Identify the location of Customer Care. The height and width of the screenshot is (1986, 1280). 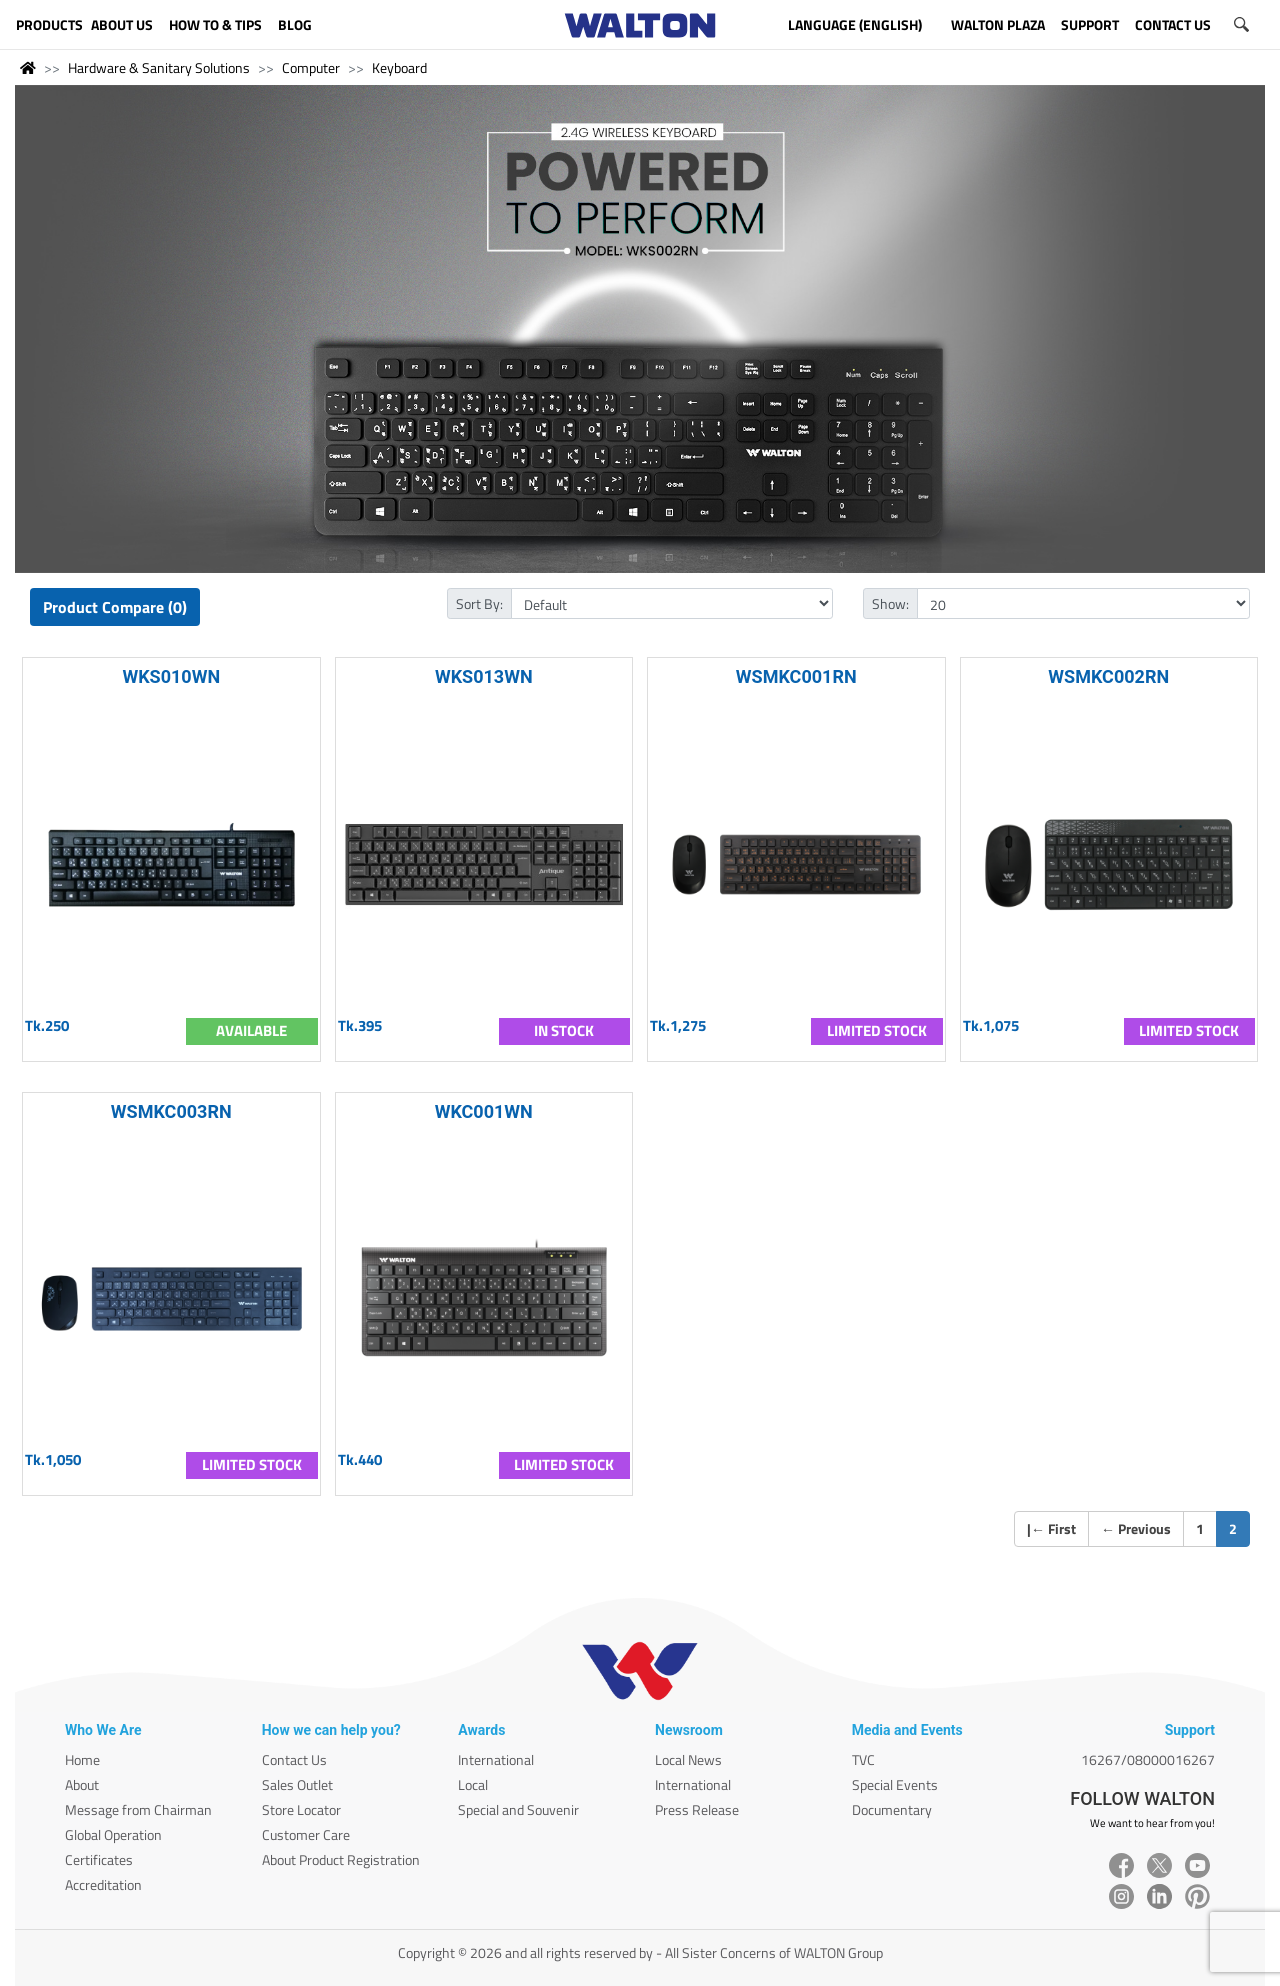
(306, 1834).